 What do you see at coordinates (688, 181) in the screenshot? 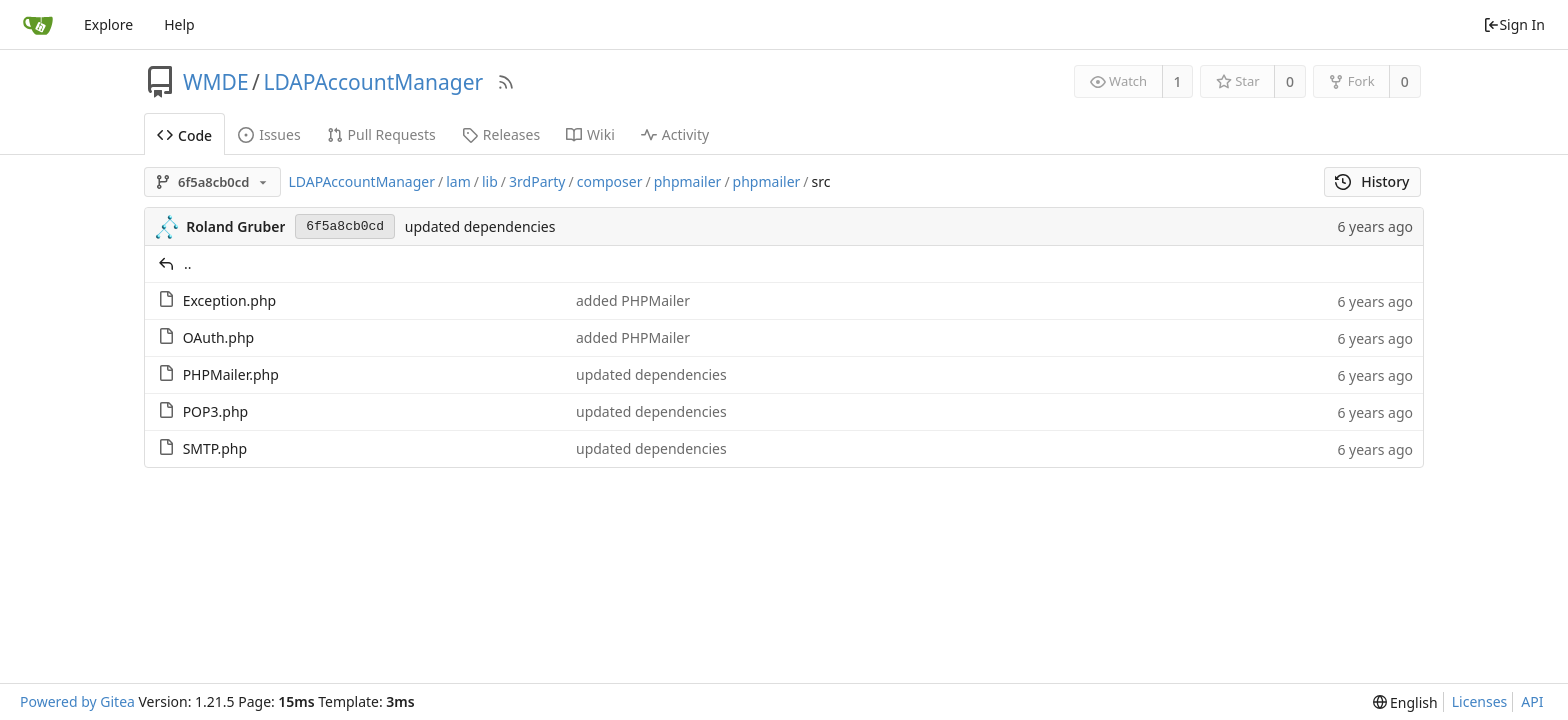
I see `phpmailer` at bounding box center [688, 181].